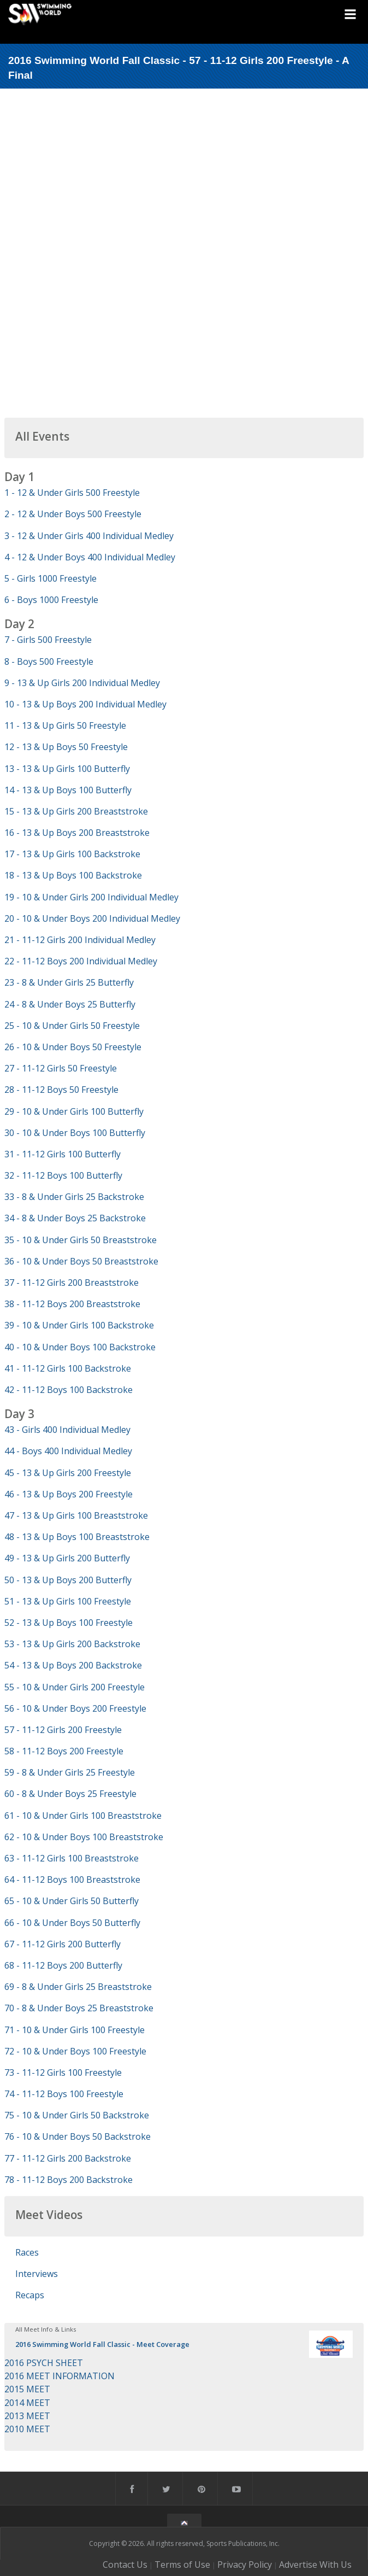 The image size is (368, 2576). Describe the element at coordinates (65, 725) in the screenshot. I see `11 - 13 & Up Girls 50 Freestyle` at that location.